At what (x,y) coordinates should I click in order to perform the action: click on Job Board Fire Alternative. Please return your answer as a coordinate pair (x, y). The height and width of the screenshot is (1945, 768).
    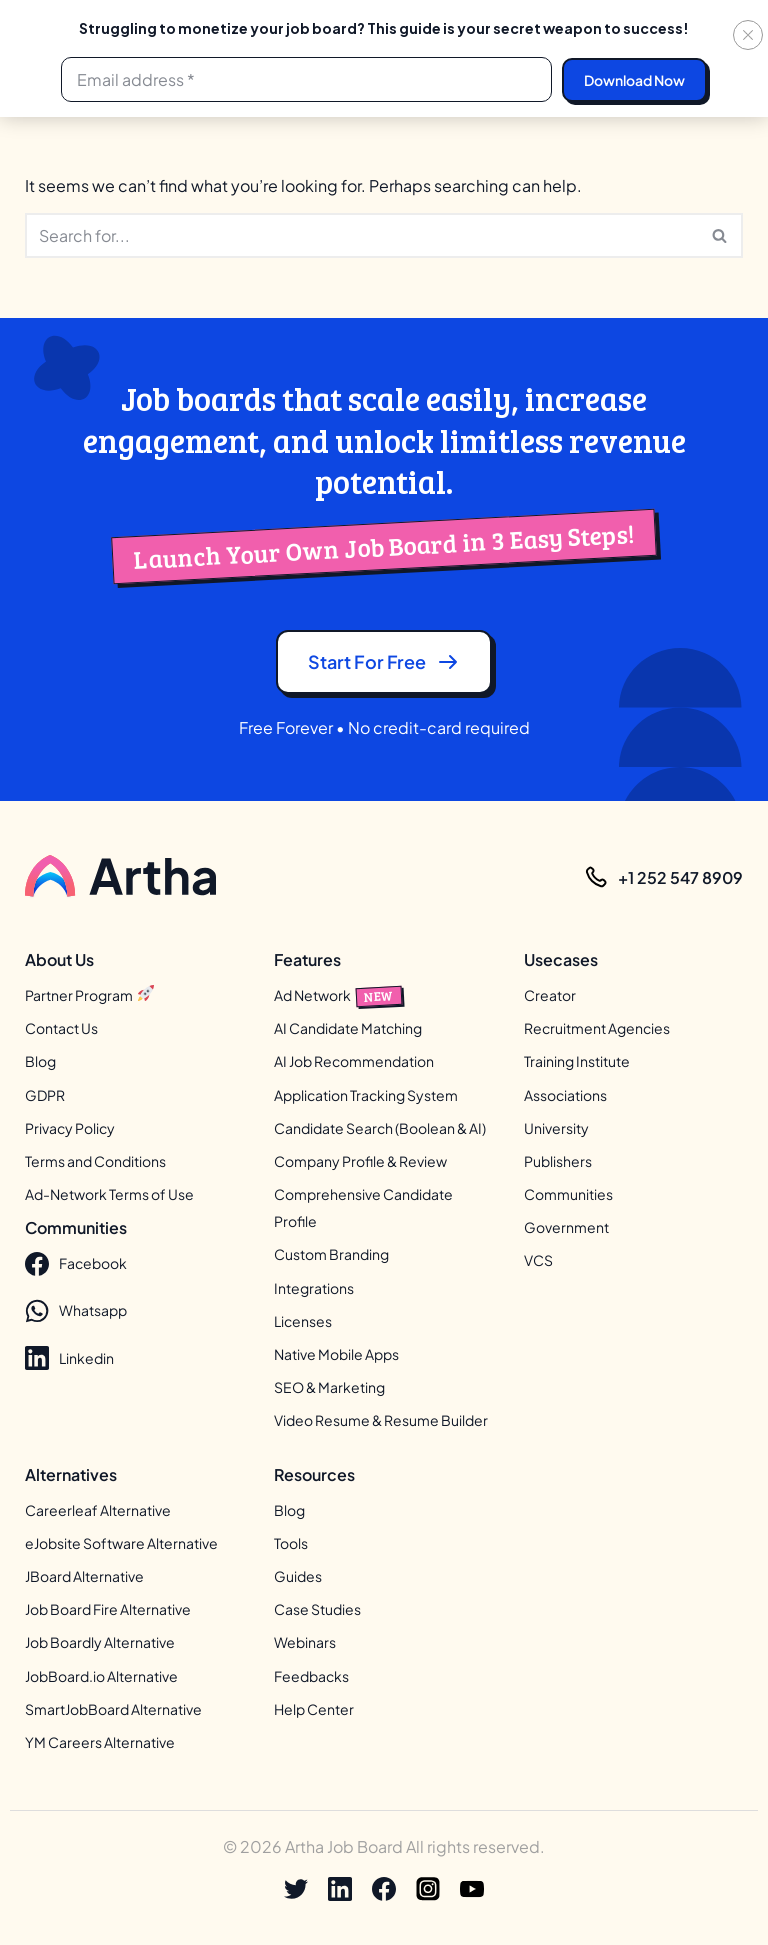
    Looking at the image, I should click on (108, 1609).